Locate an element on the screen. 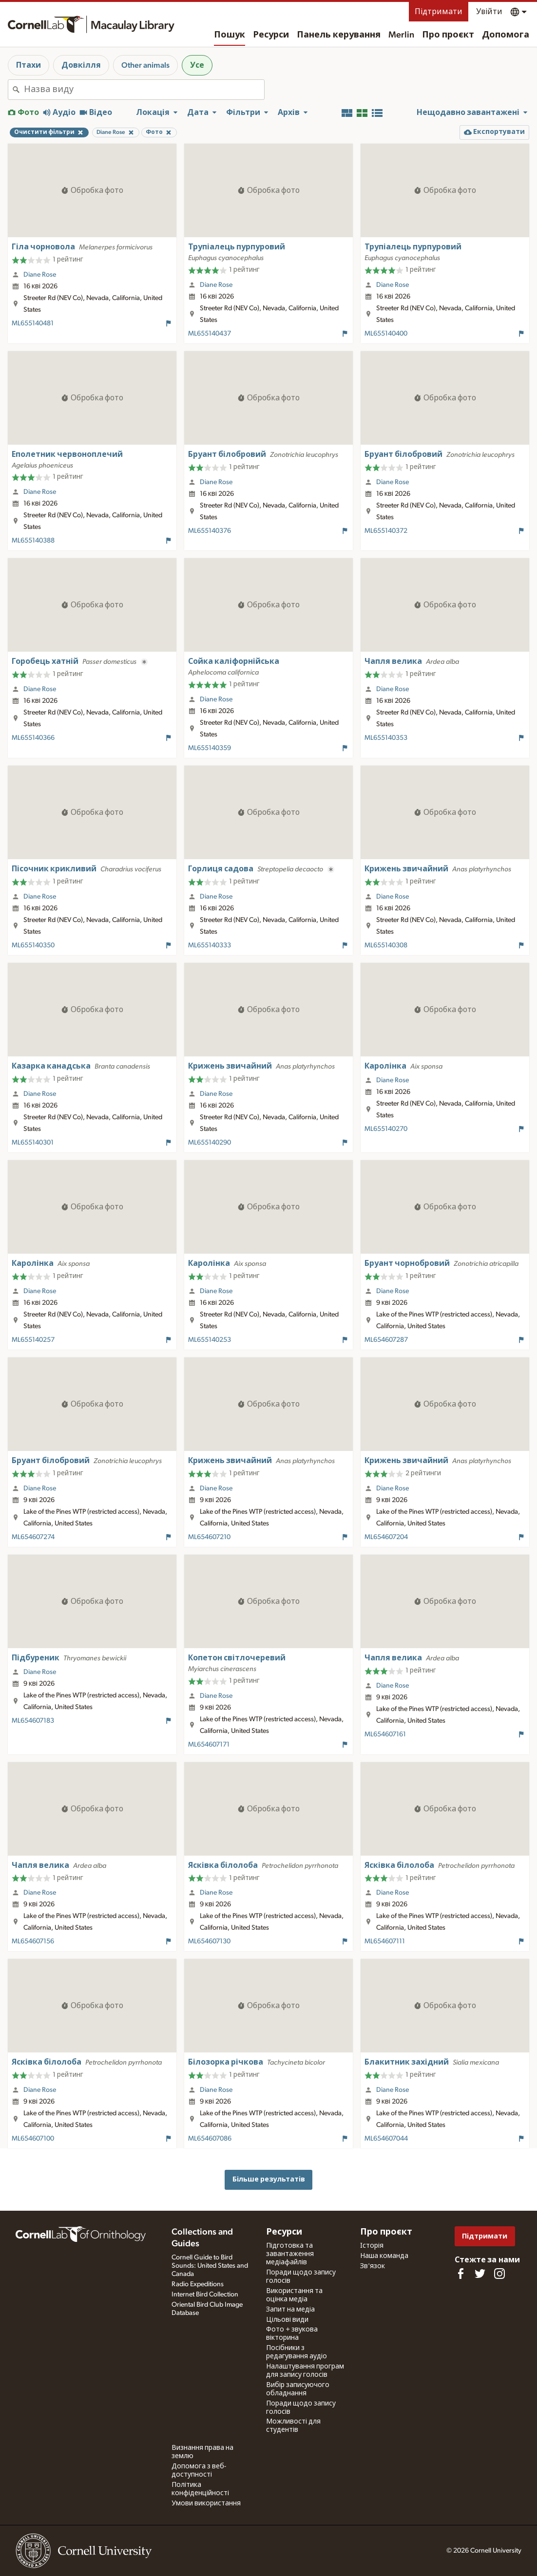  Довкілля is located at coordinates (81, 65).